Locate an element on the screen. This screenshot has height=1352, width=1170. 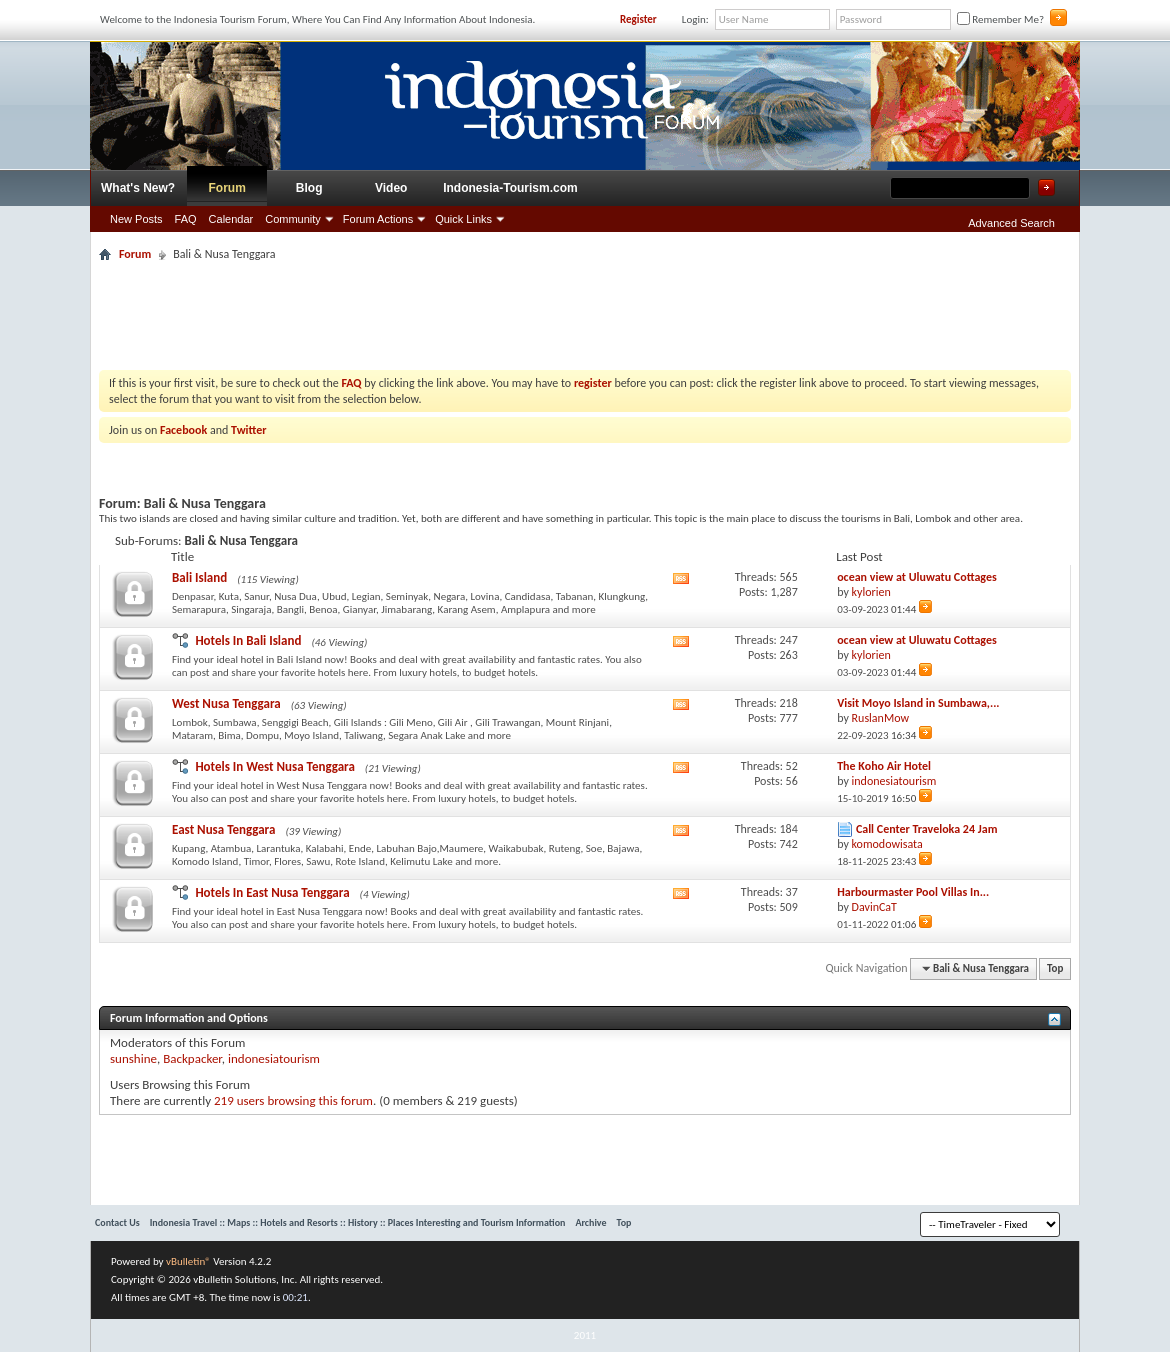
FAQ is located at coordinates (186, 219).